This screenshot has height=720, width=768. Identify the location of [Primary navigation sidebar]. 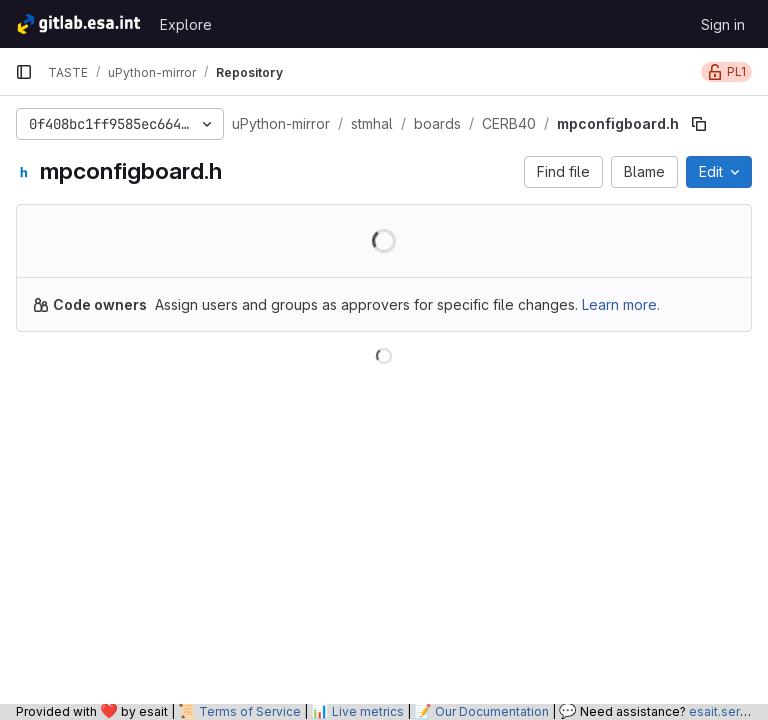
(24, 72).